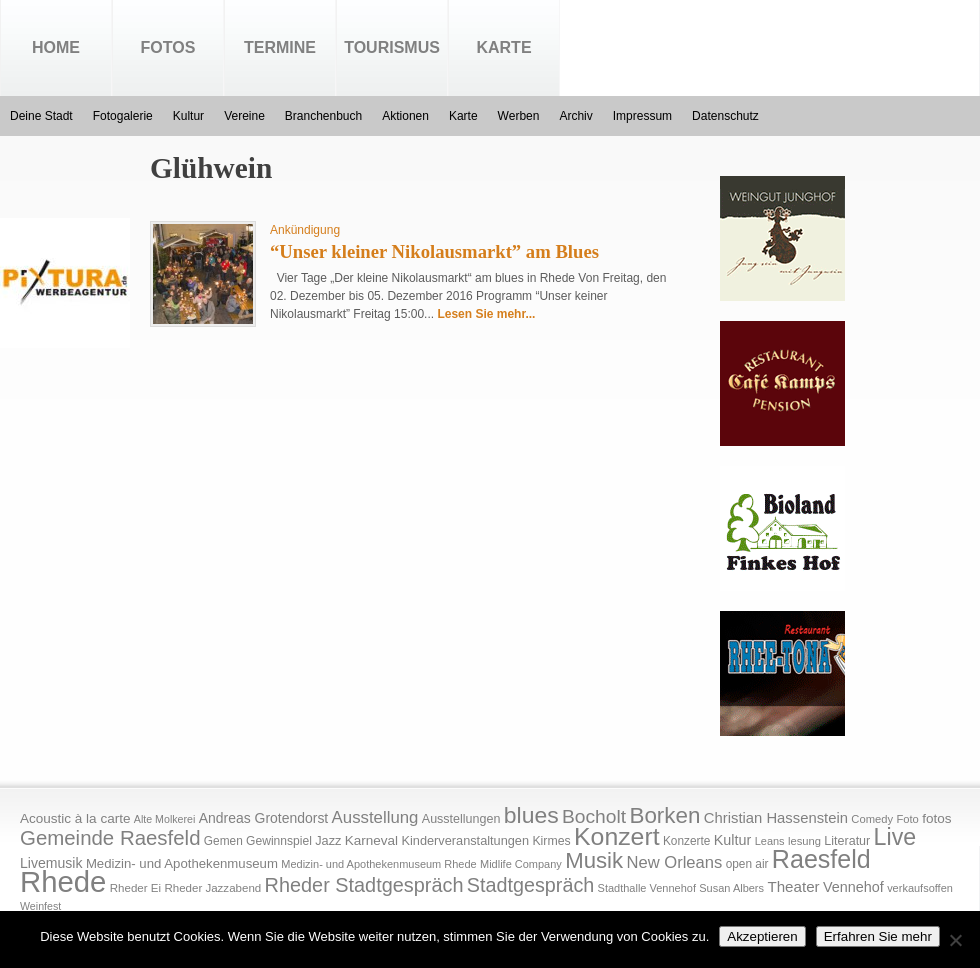 The image size is (980, 968). Describe the element at coordinates (371, 840) in the screenshot. I see `Karneval [Karneval (25 Einträge)]` at that location.